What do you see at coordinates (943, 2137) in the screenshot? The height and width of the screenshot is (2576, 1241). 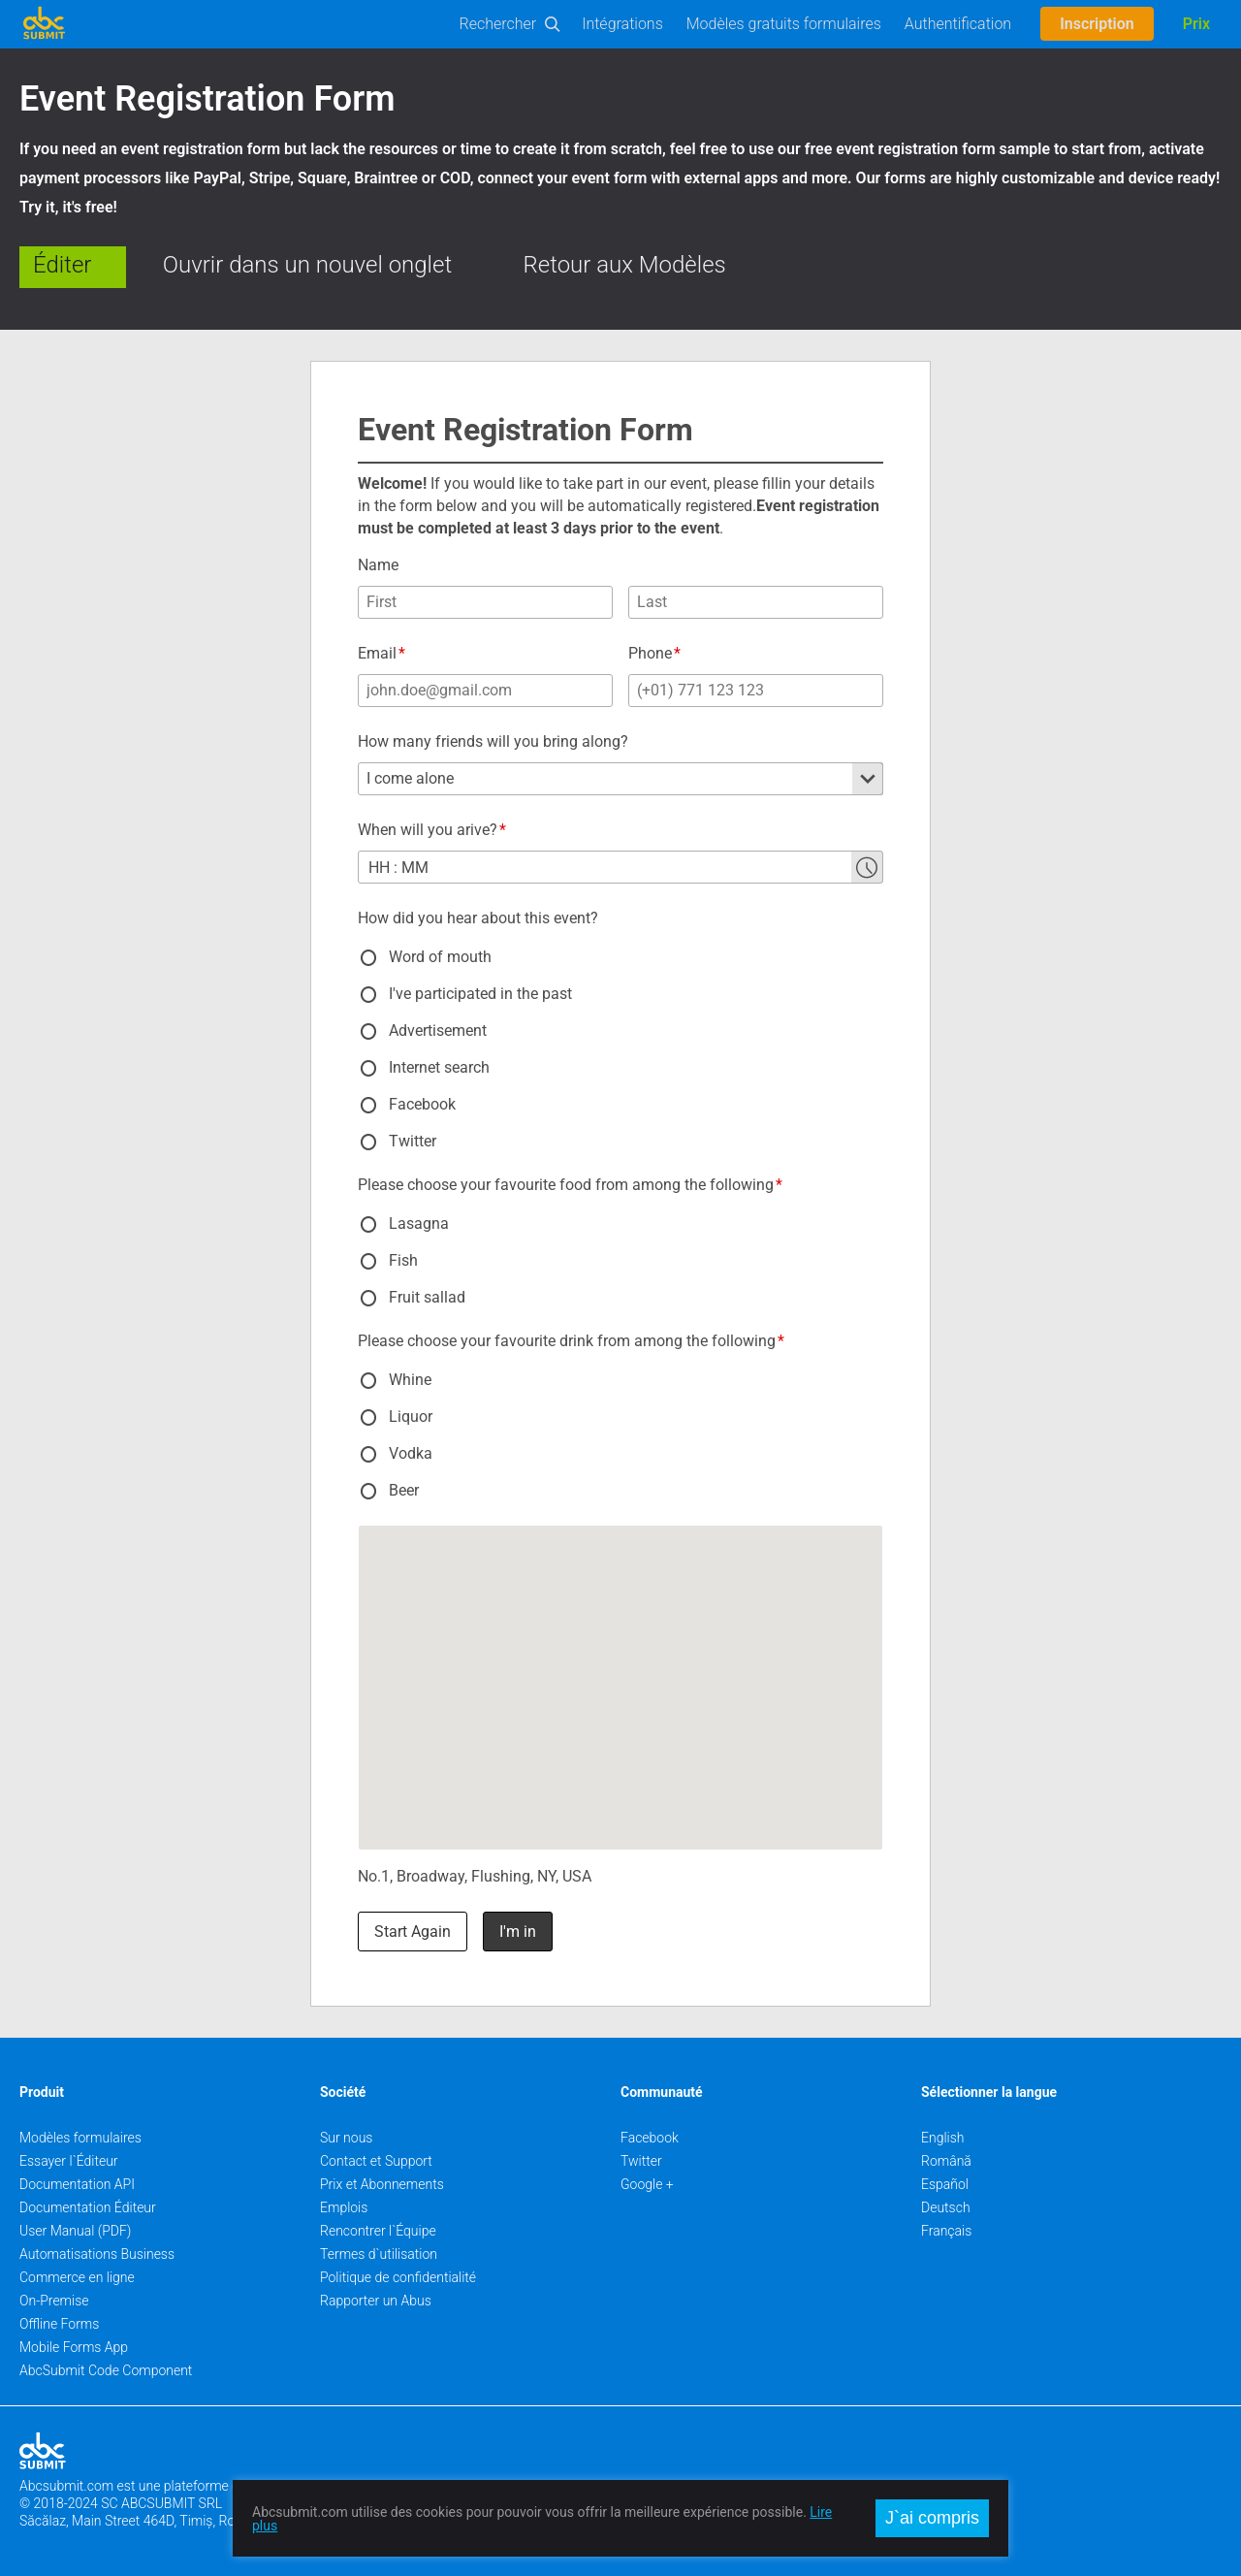 I see `English` at bounding box center [943, 2137].